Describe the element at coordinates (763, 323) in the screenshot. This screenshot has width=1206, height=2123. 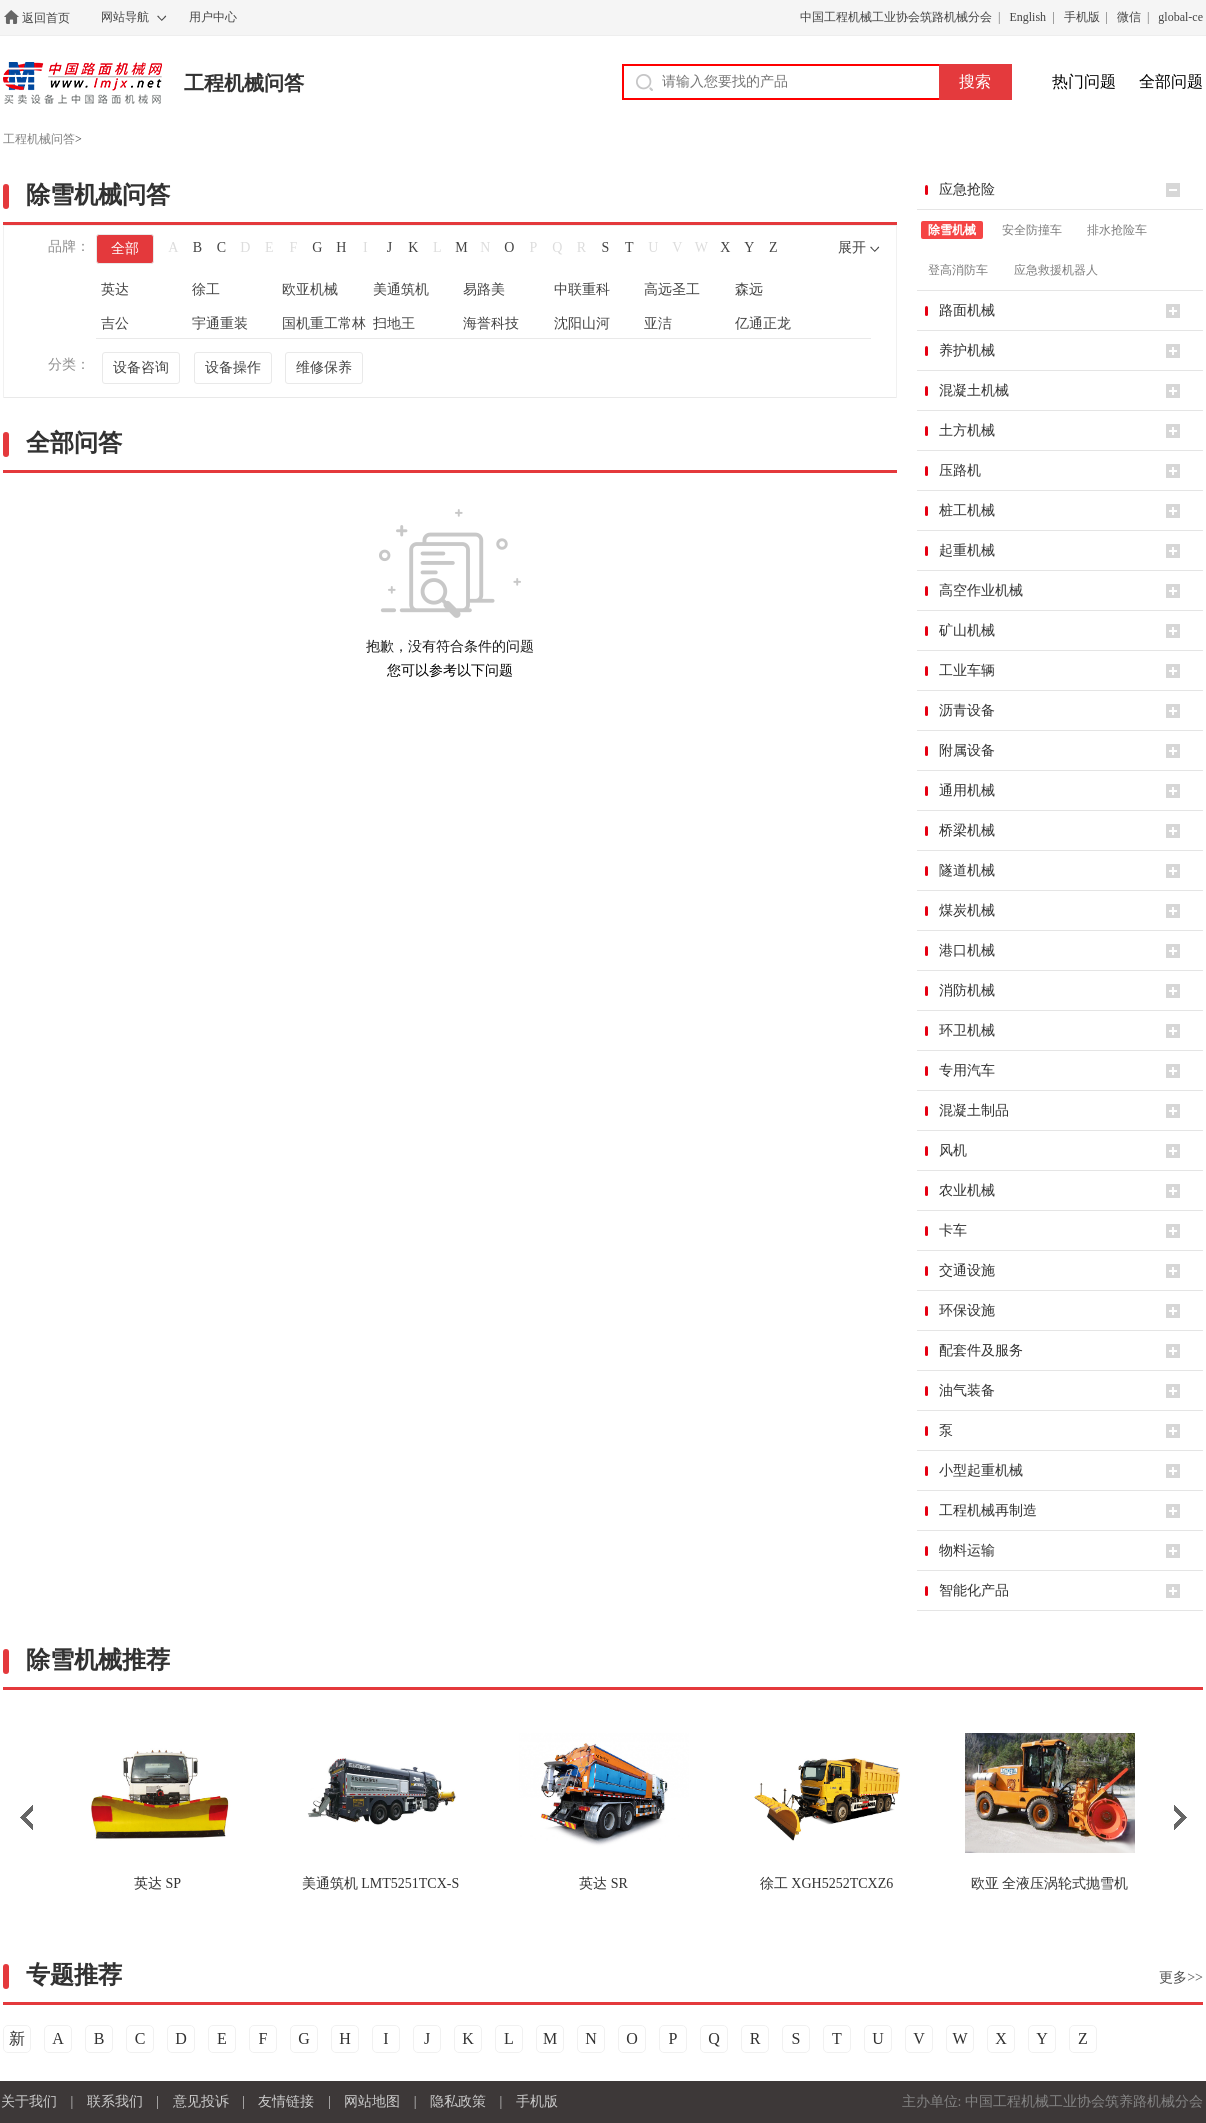
I see `亿通正龙` at that location.